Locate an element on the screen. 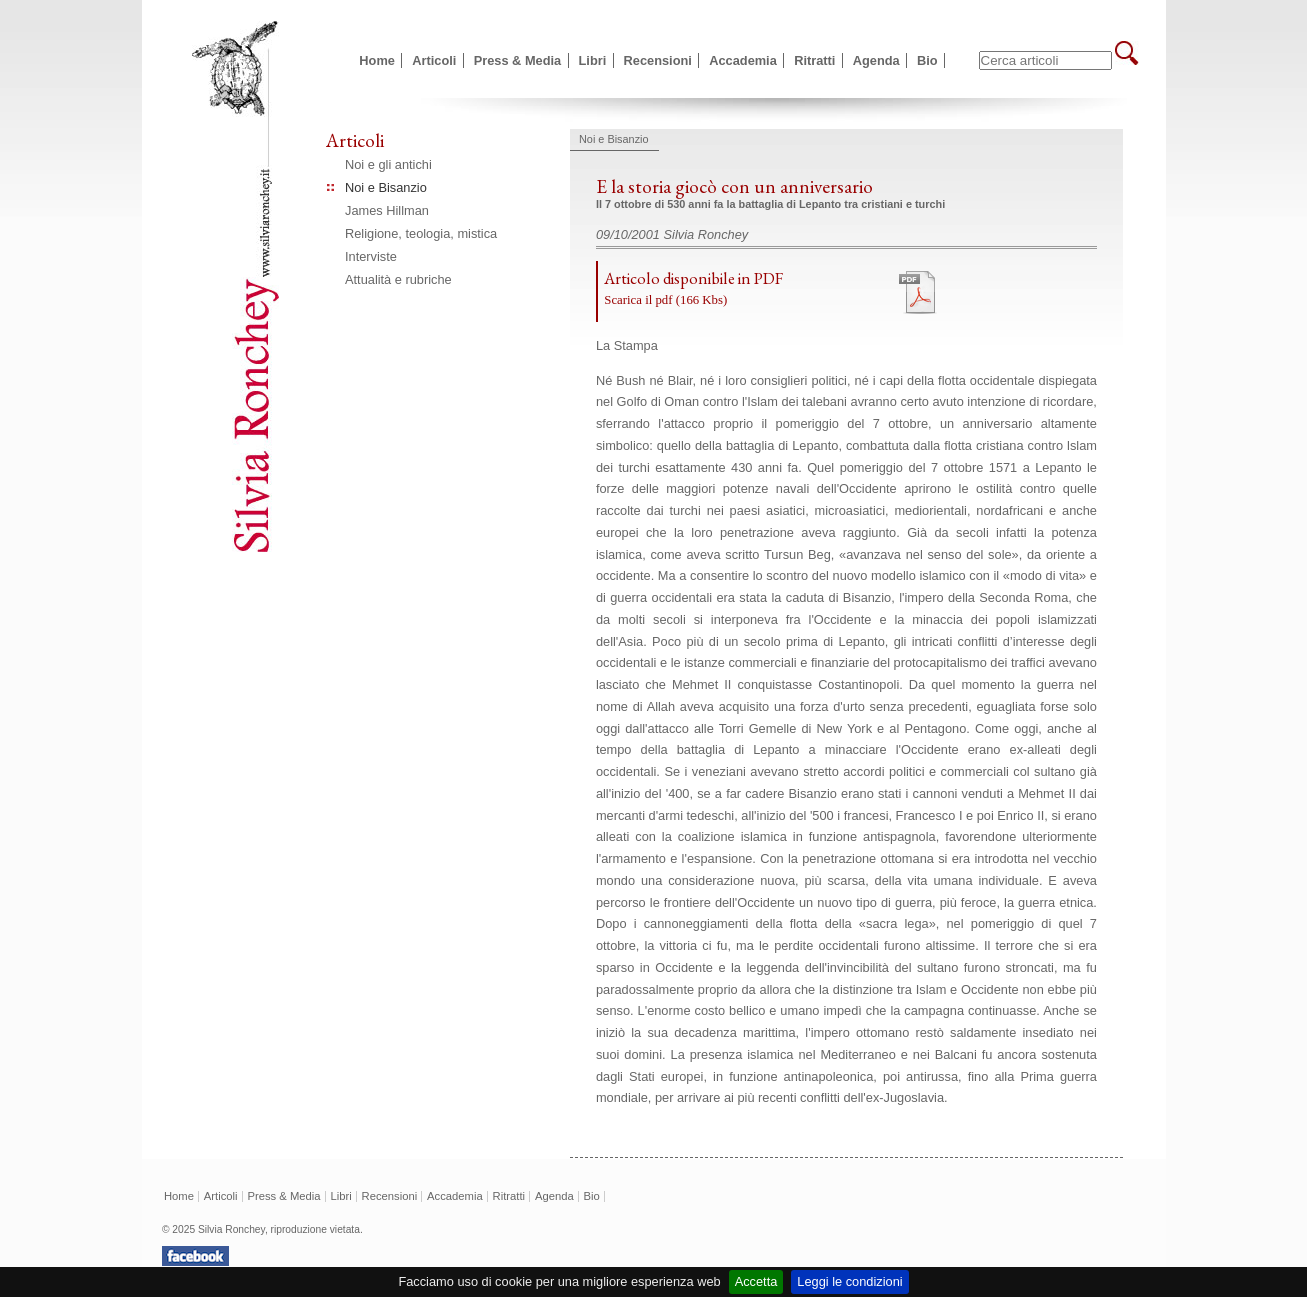 This screenshot has height=1297, width=1307. Home is located at coordinates (377, 60).